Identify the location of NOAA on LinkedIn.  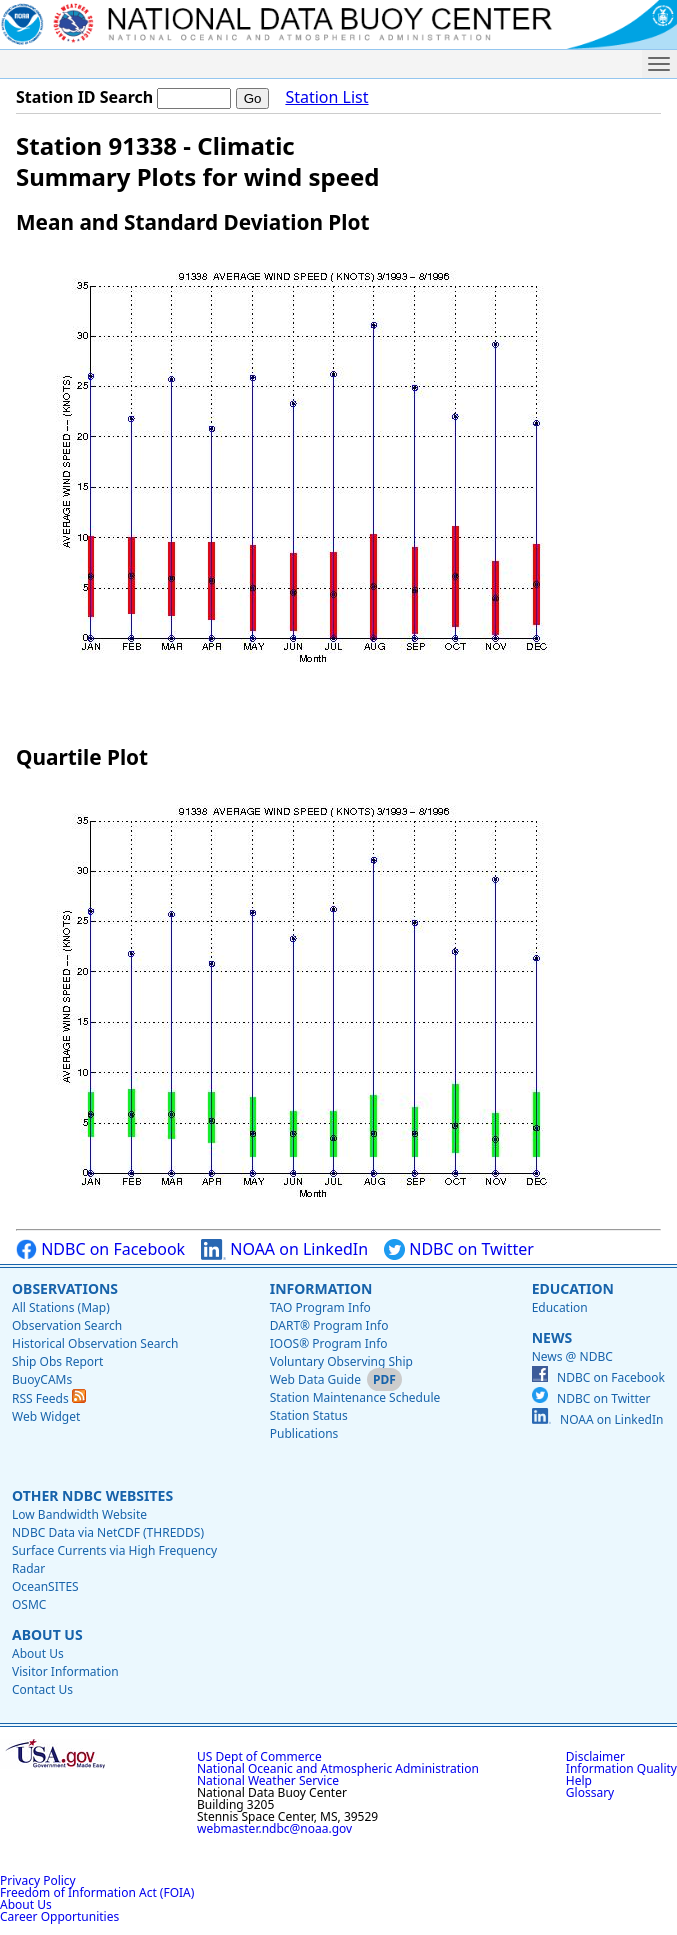
(284, 1249).